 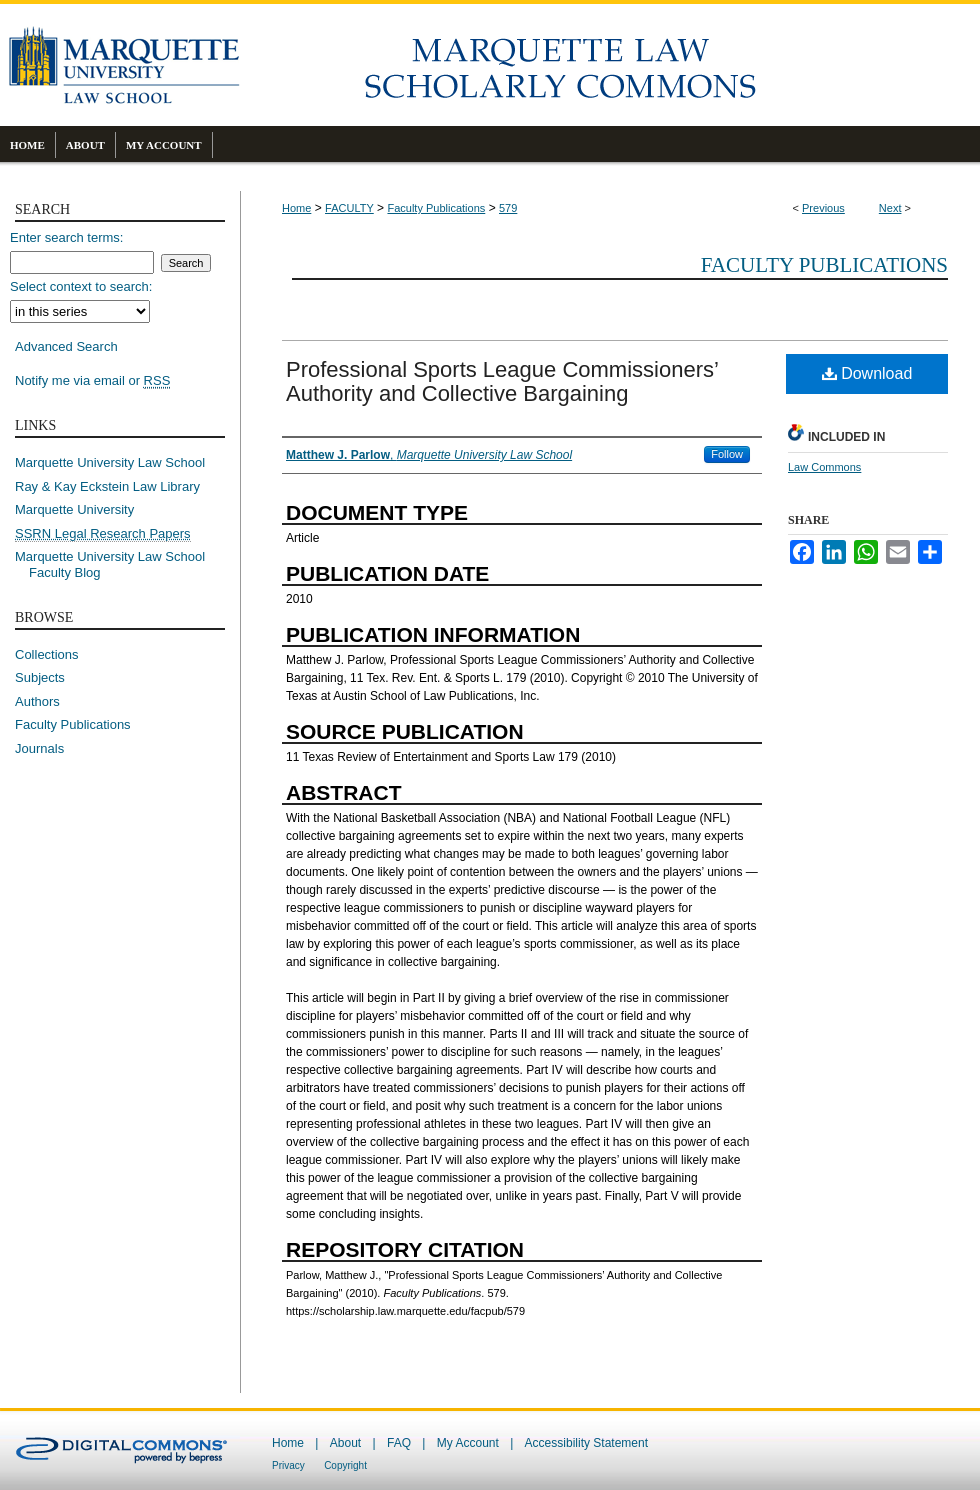 I want to click on Accessibility Statement, so click(x=586, y=1443).